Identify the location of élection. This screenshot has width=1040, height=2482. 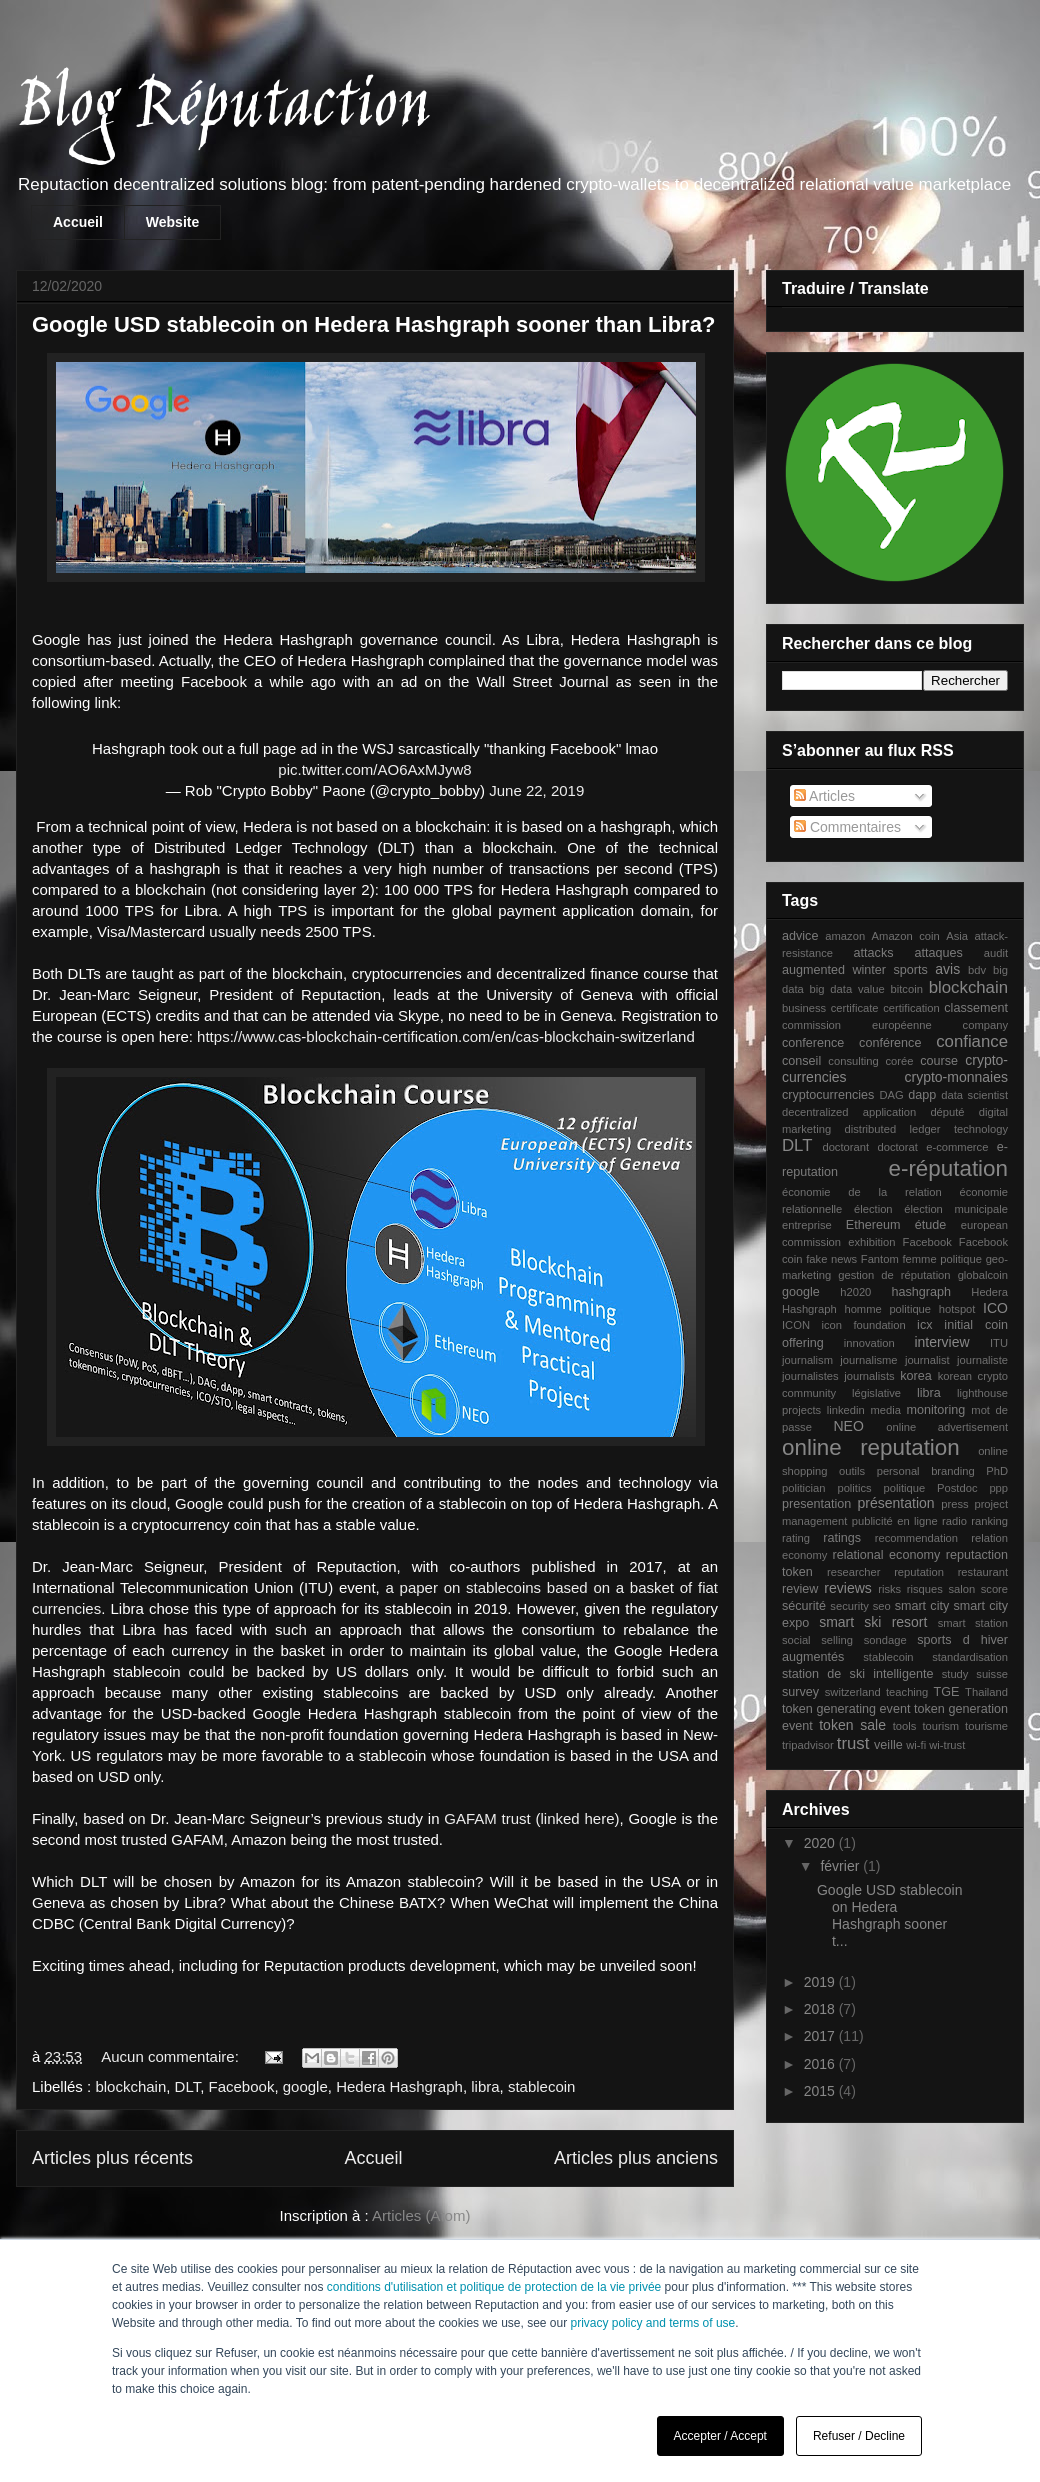
(873, 1209).